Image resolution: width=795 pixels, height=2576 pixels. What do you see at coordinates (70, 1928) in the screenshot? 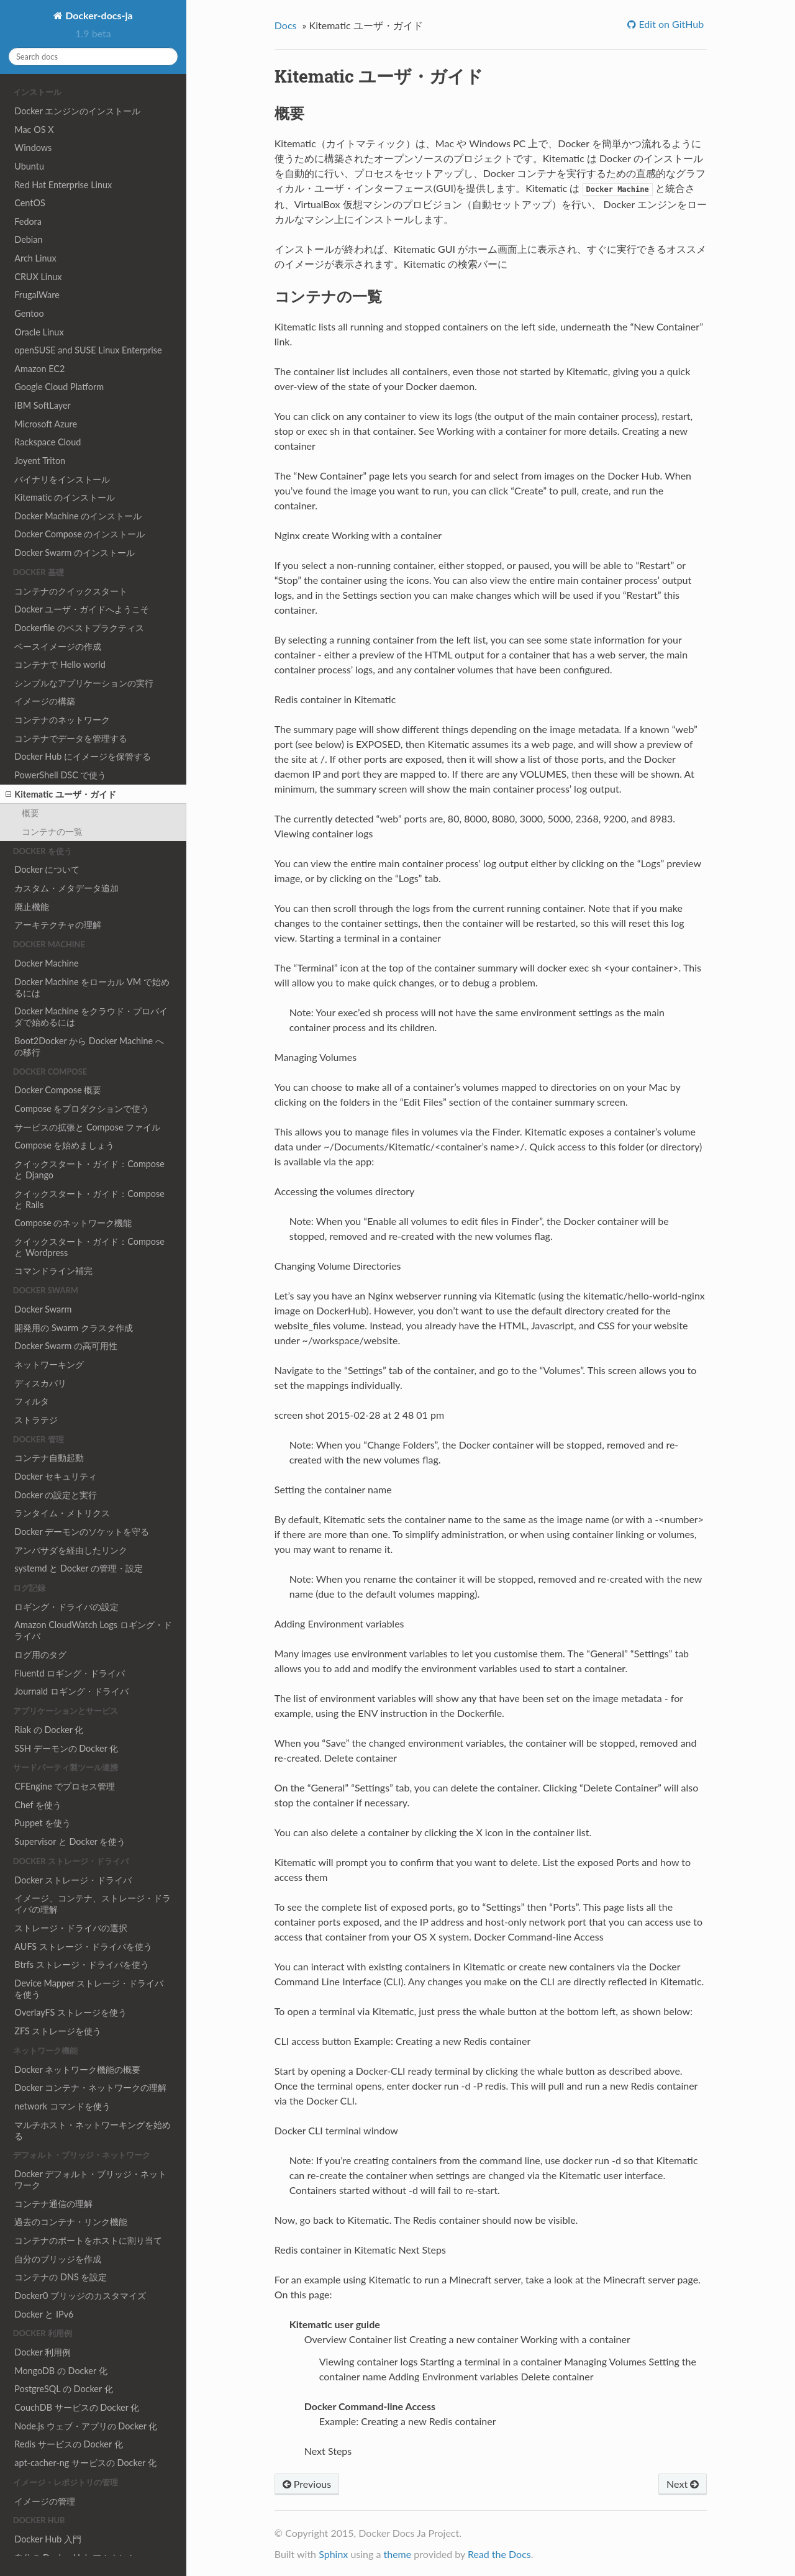
I see `ストレージ・ドライバの選択` at bounding box center [70, 1928].